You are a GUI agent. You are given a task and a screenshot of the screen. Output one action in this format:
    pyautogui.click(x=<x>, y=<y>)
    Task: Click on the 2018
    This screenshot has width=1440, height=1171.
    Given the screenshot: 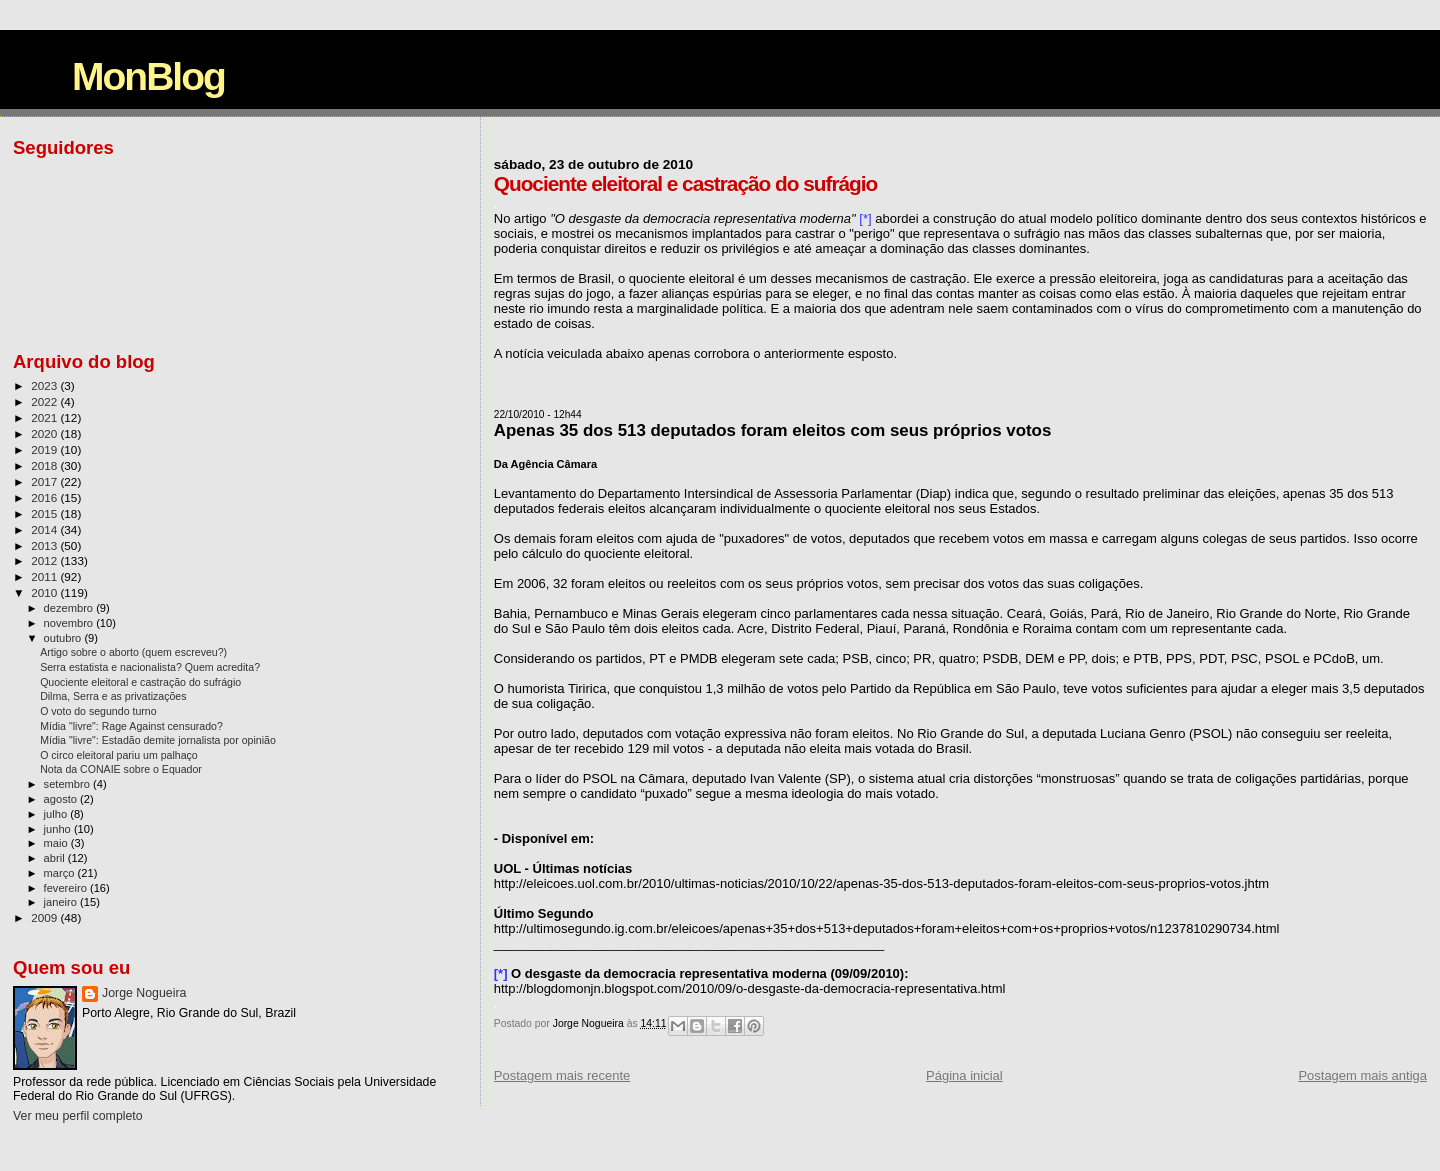 What is the action you would take?
    pyautogui.click(x=45, y=465)
    